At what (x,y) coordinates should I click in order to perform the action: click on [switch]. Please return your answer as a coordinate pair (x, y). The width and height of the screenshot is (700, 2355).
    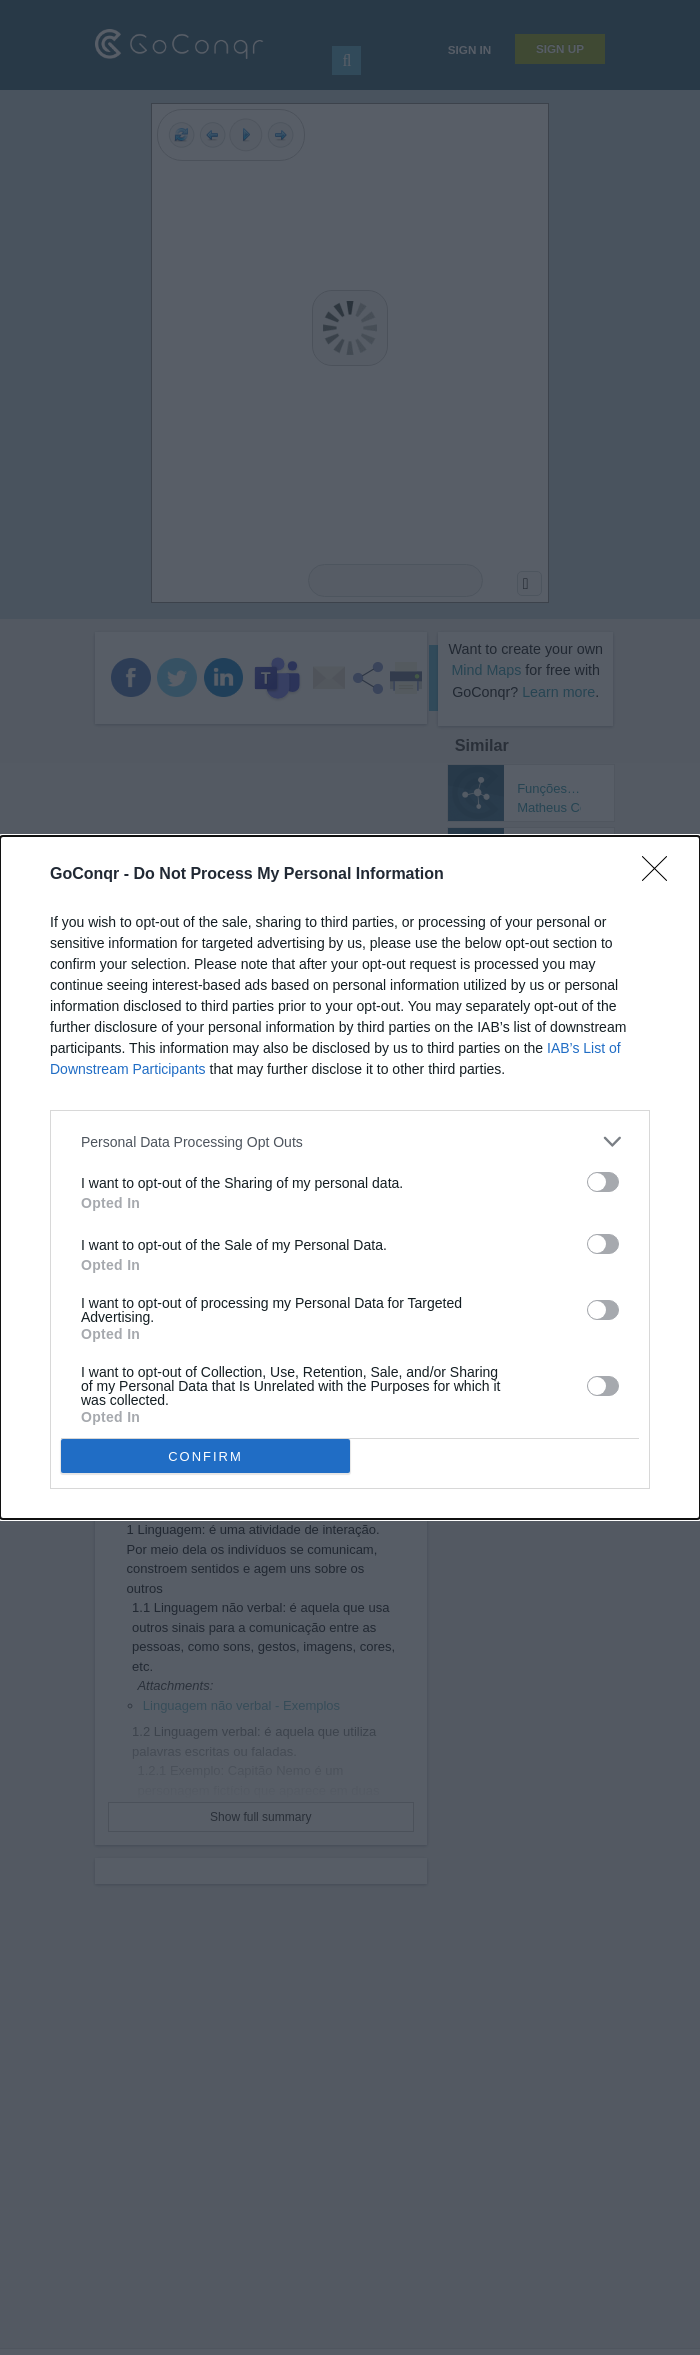
    Looking at the image, I should click on (603, 1182).